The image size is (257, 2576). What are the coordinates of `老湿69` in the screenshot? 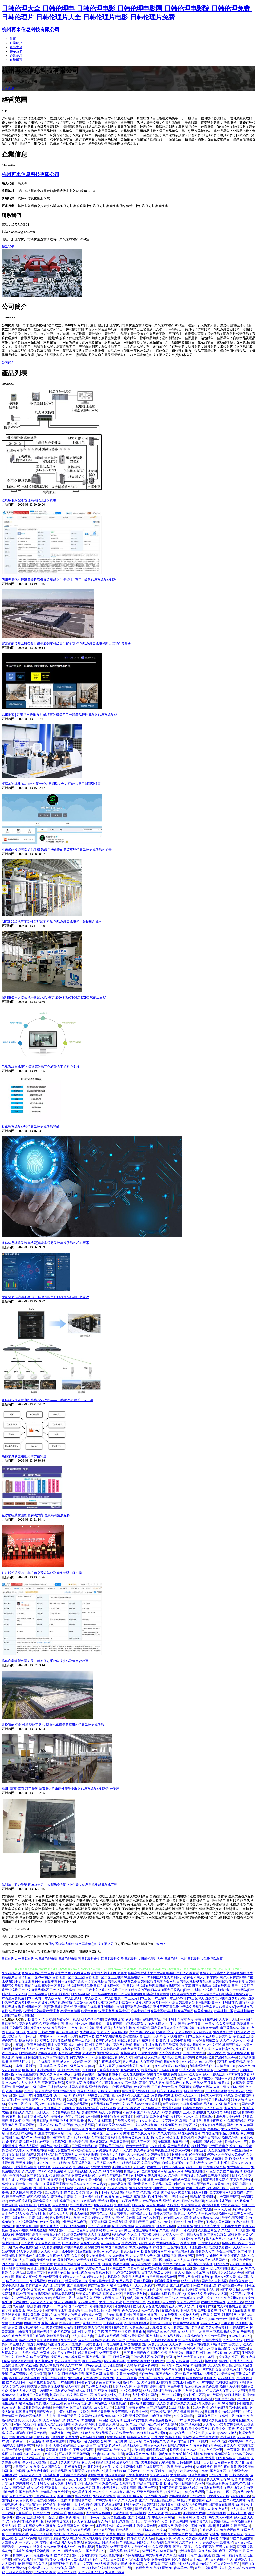 It's located at (146, 2234).